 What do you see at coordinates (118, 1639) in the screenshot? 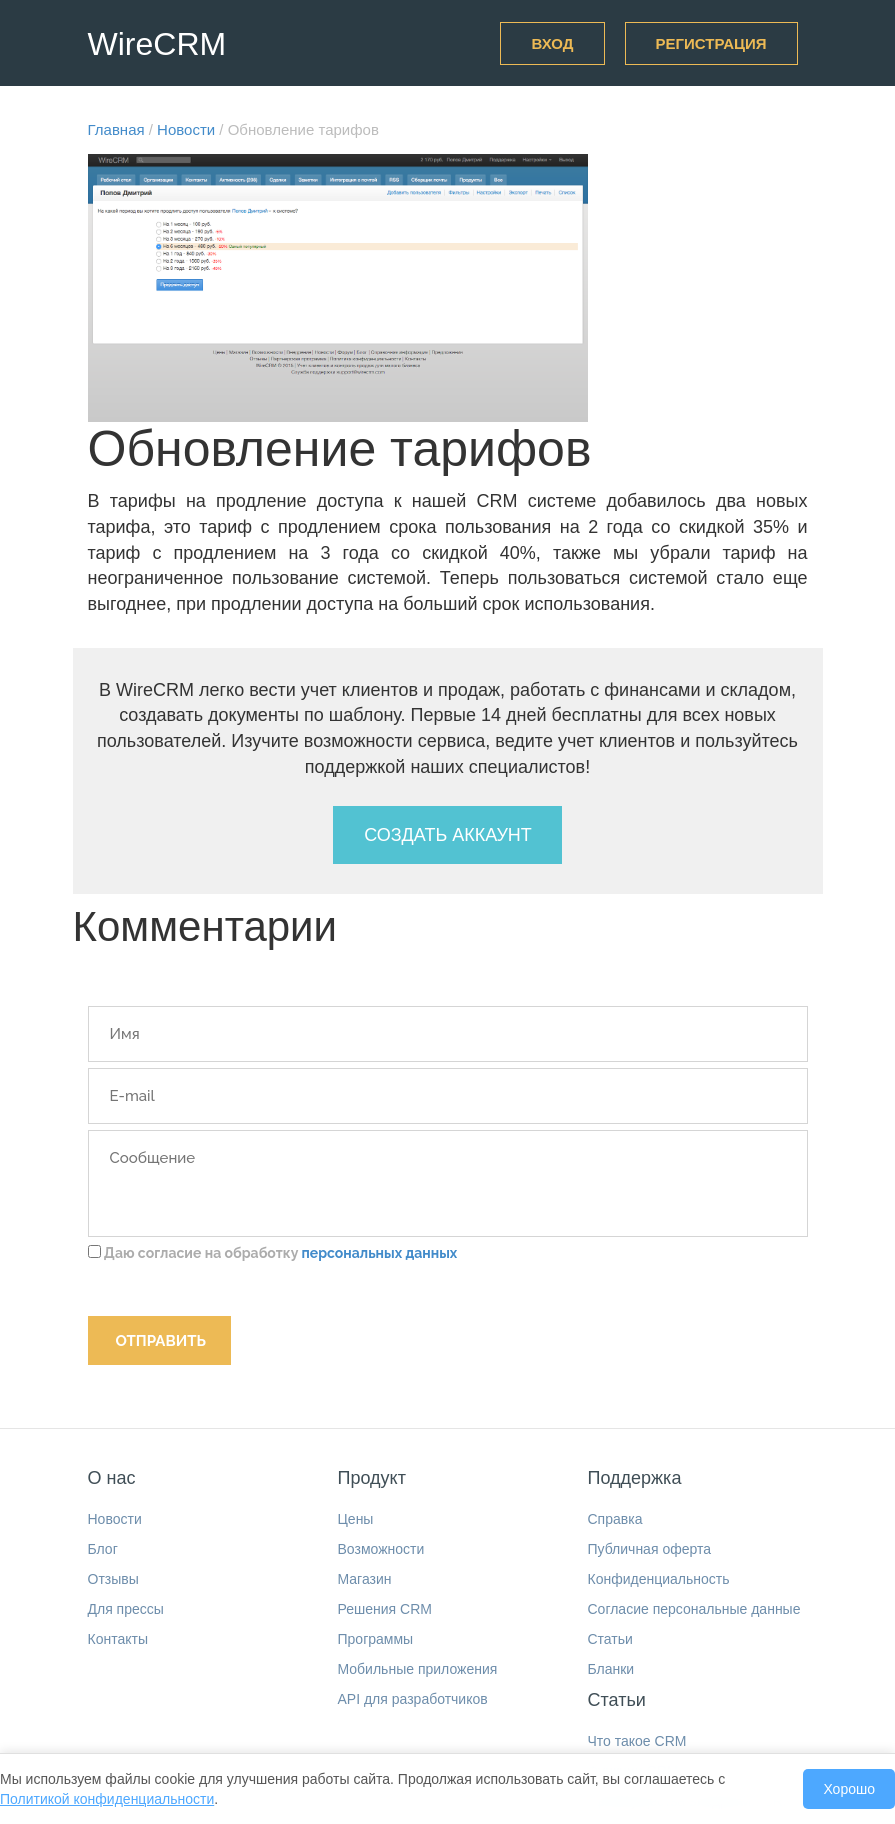
I see `Контакты` at bounding box center [118, 1639].